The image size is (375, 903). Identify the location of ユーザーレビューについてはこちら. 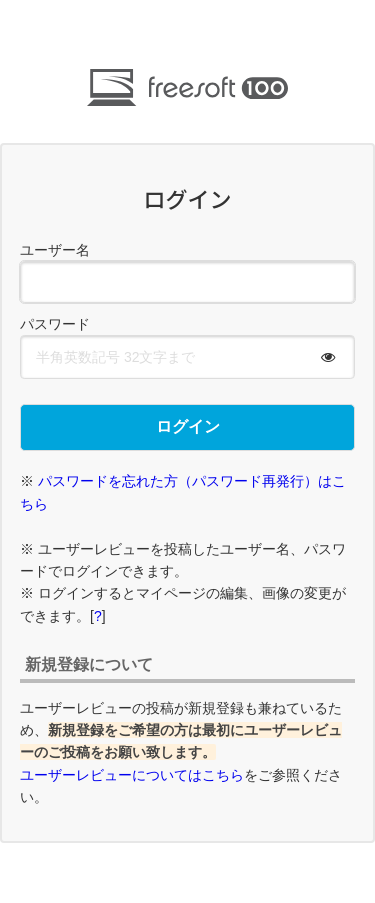
(132, 775).